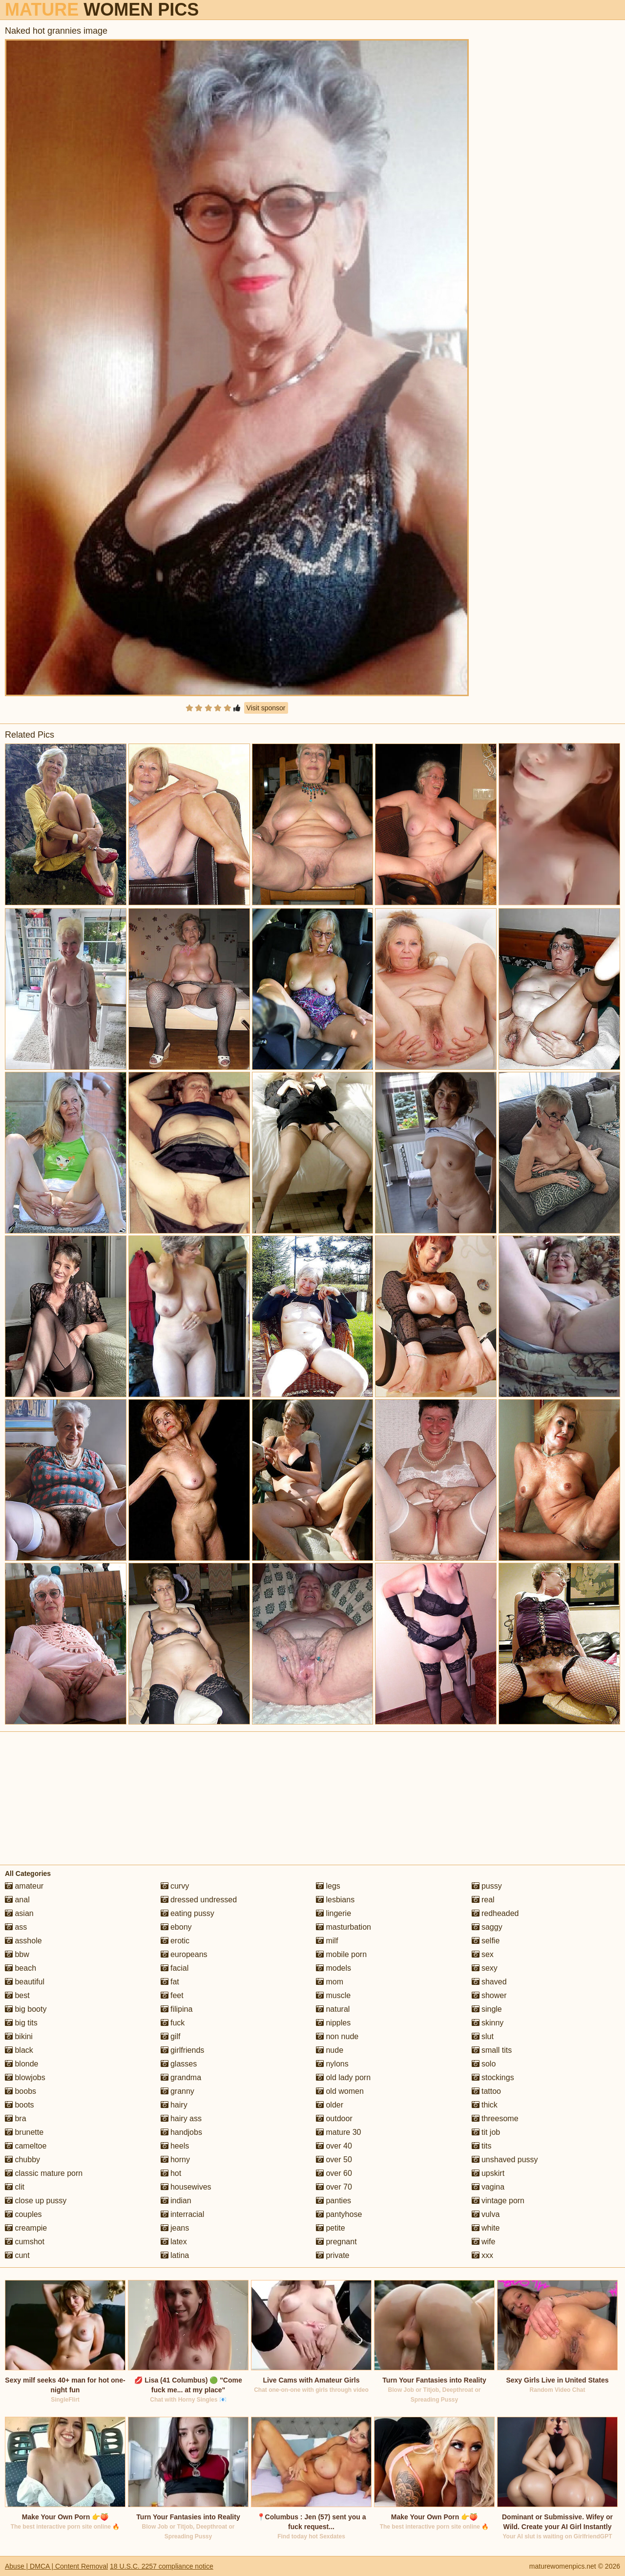 The image size is (625, 2576). Describe the element at coordinates (24, 2241) in the screenshot. I see `cumshot` at that location.